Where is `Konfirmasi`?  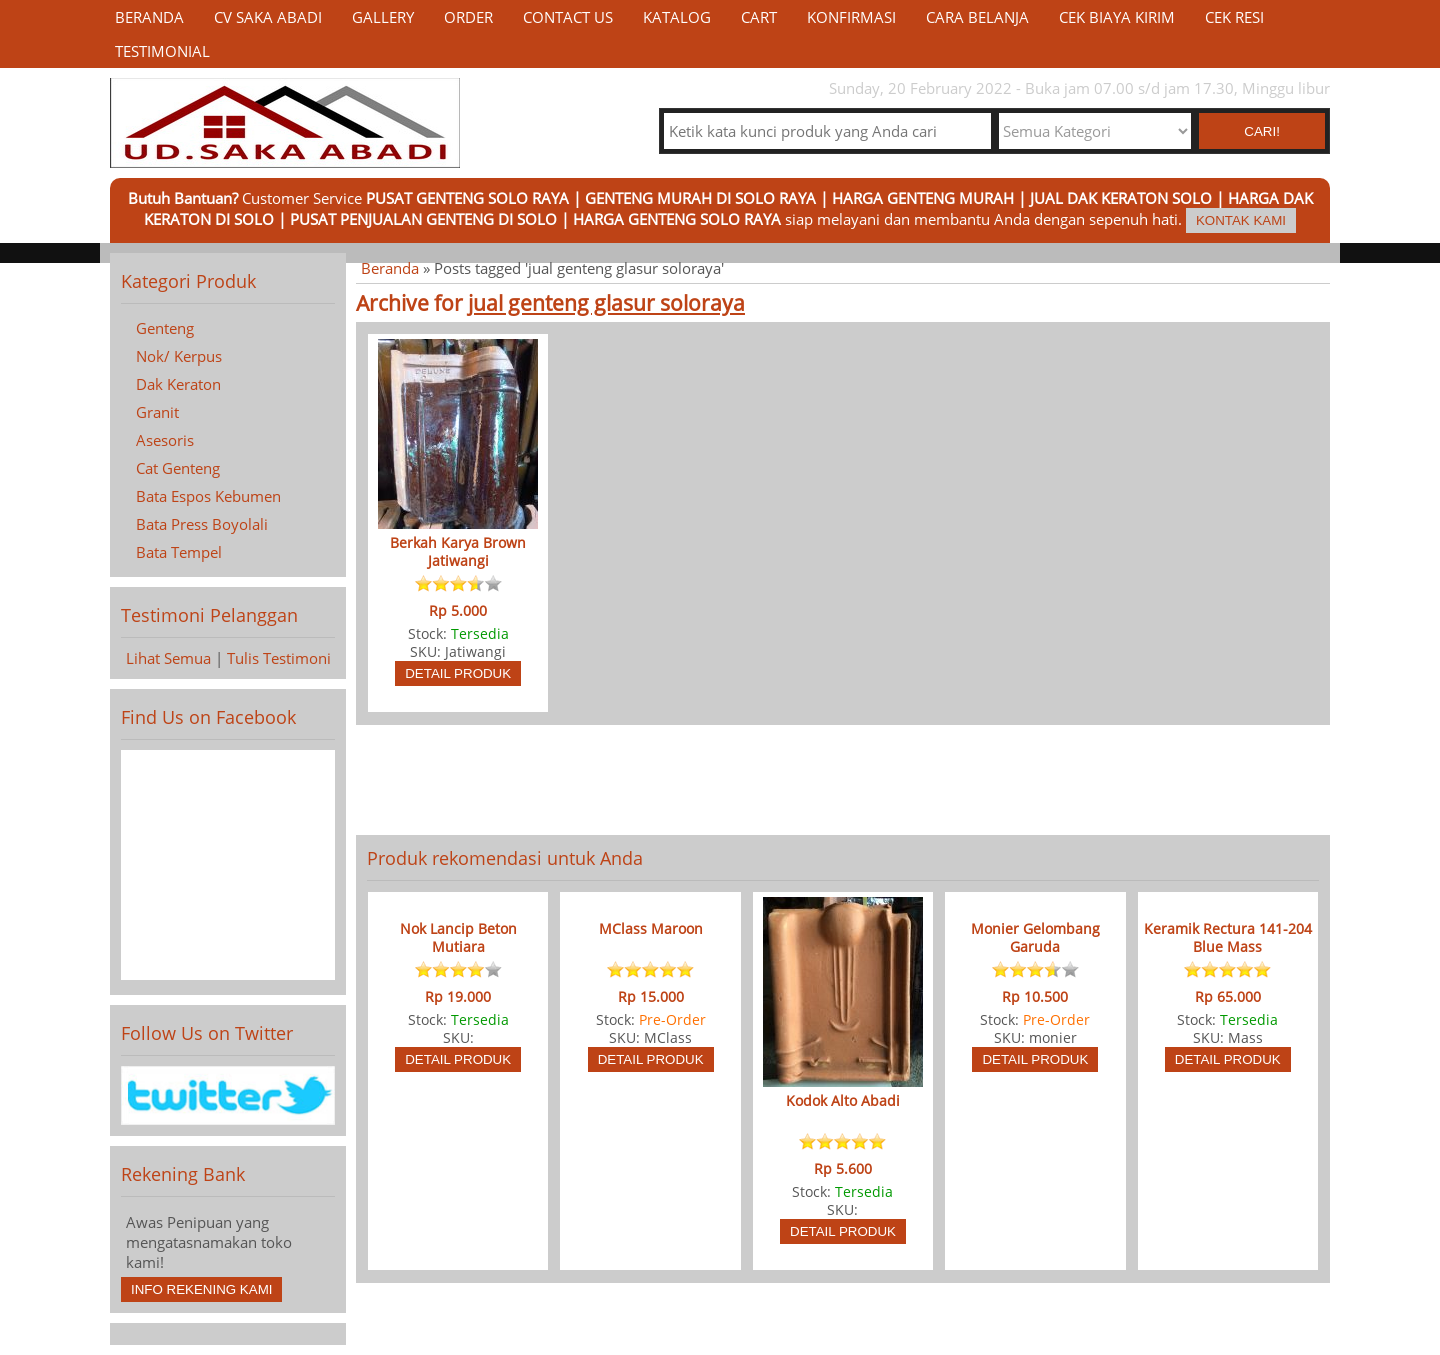
Konfirmasi is located at coordinates (851, 17).